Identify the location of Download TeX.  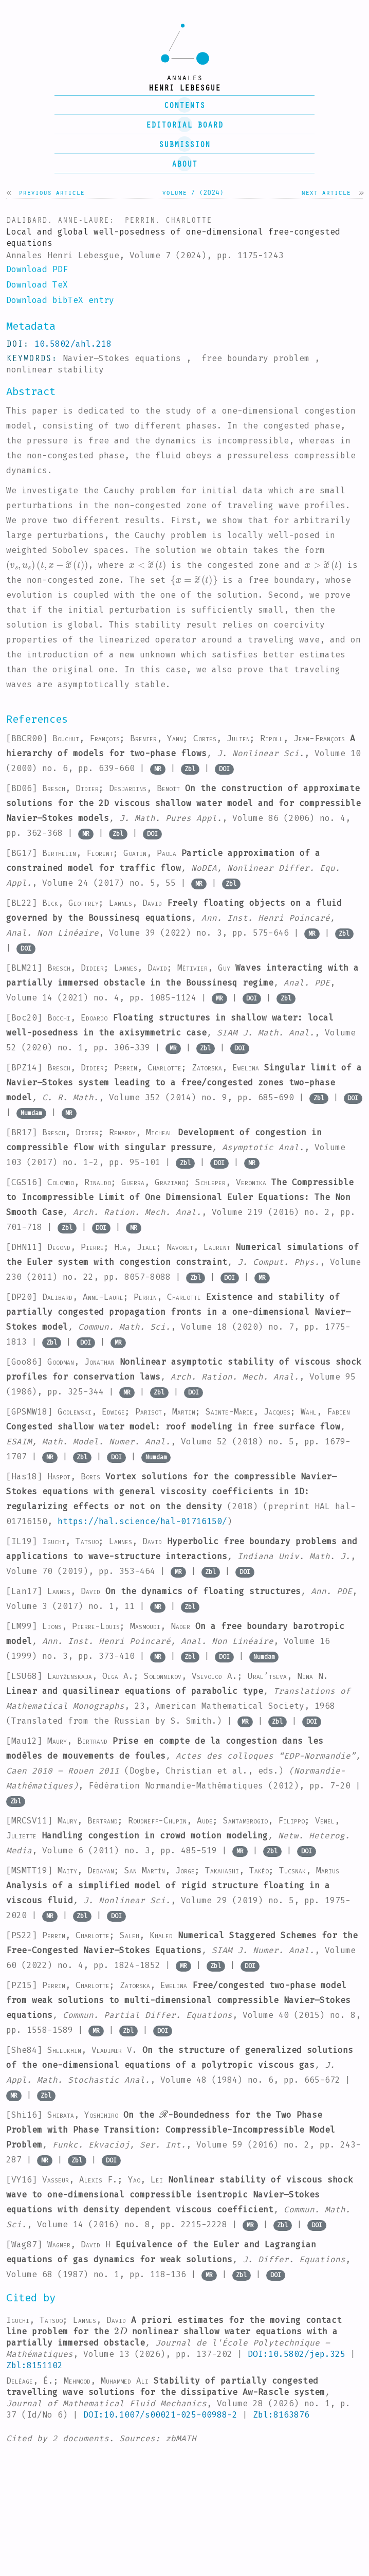
(37, 285).